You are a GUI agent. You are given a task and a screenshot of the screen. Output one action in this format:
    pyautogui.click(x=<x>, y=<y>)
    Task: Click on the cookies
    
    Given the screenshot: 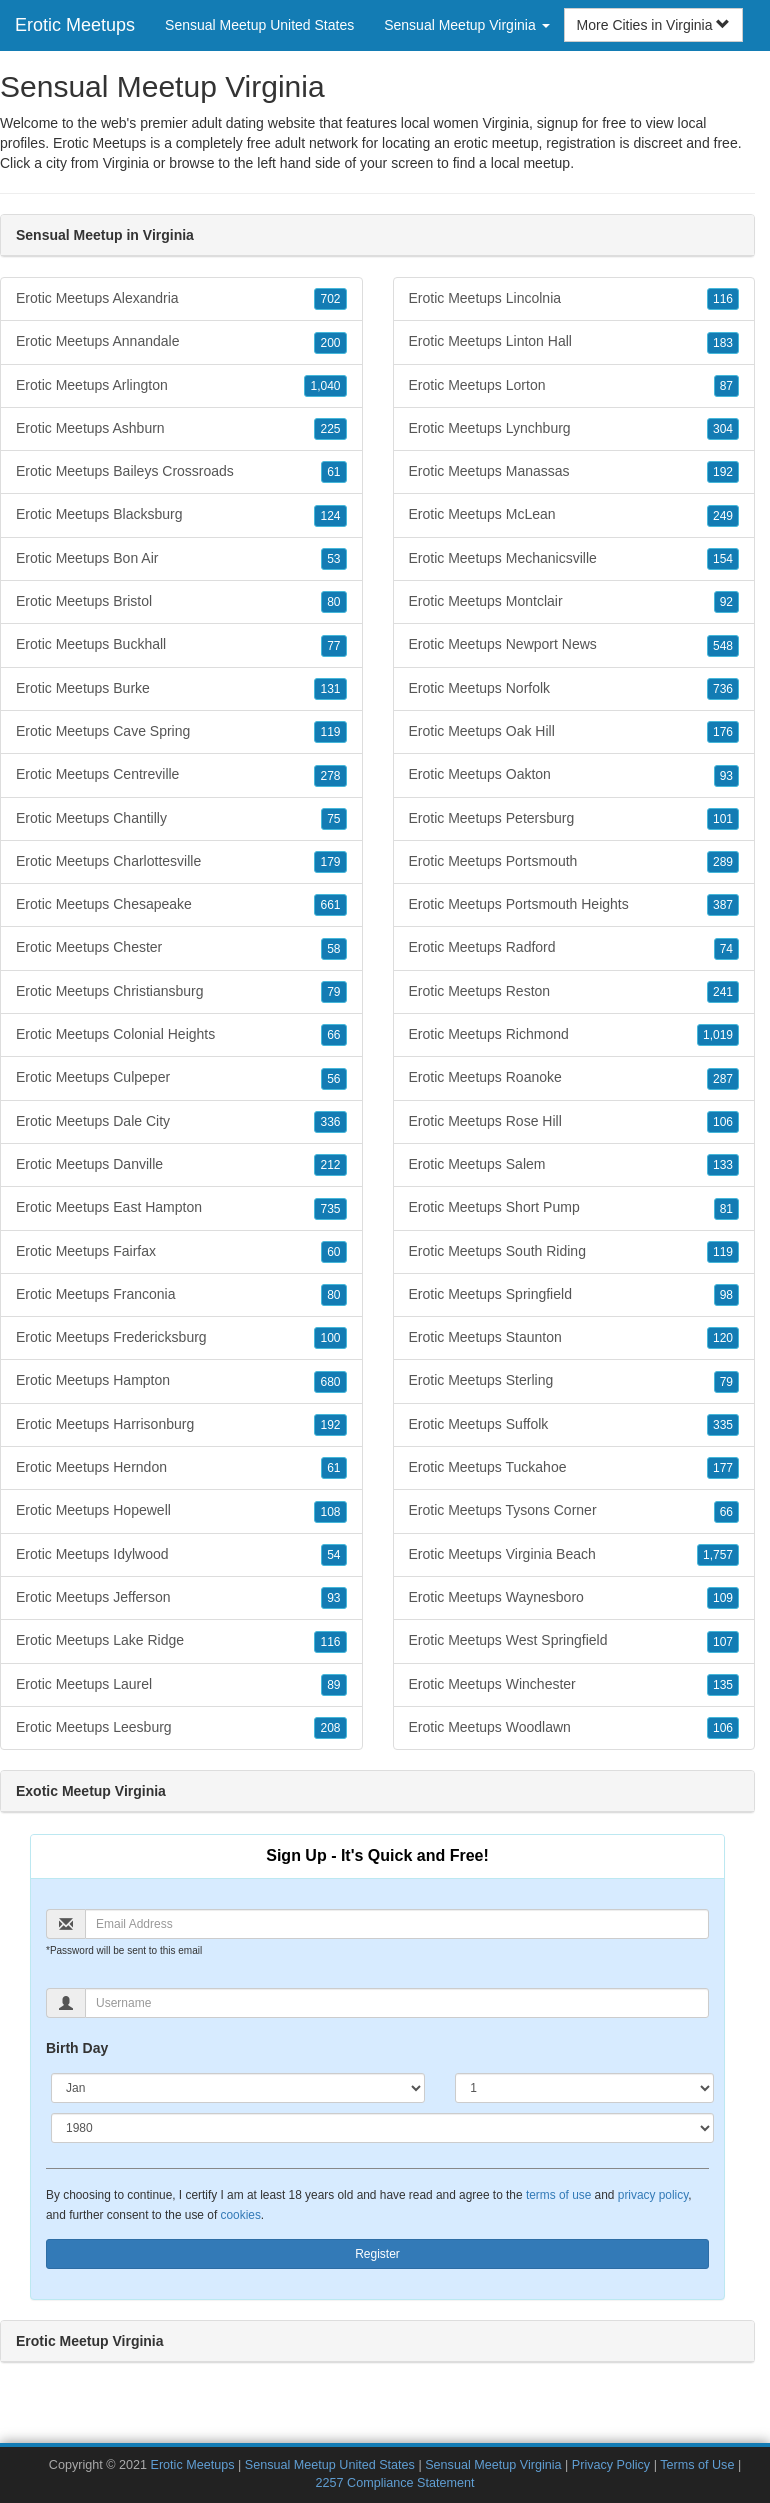 What is the action you would take?
    pyautogui.click(x=241, y=2215)
    